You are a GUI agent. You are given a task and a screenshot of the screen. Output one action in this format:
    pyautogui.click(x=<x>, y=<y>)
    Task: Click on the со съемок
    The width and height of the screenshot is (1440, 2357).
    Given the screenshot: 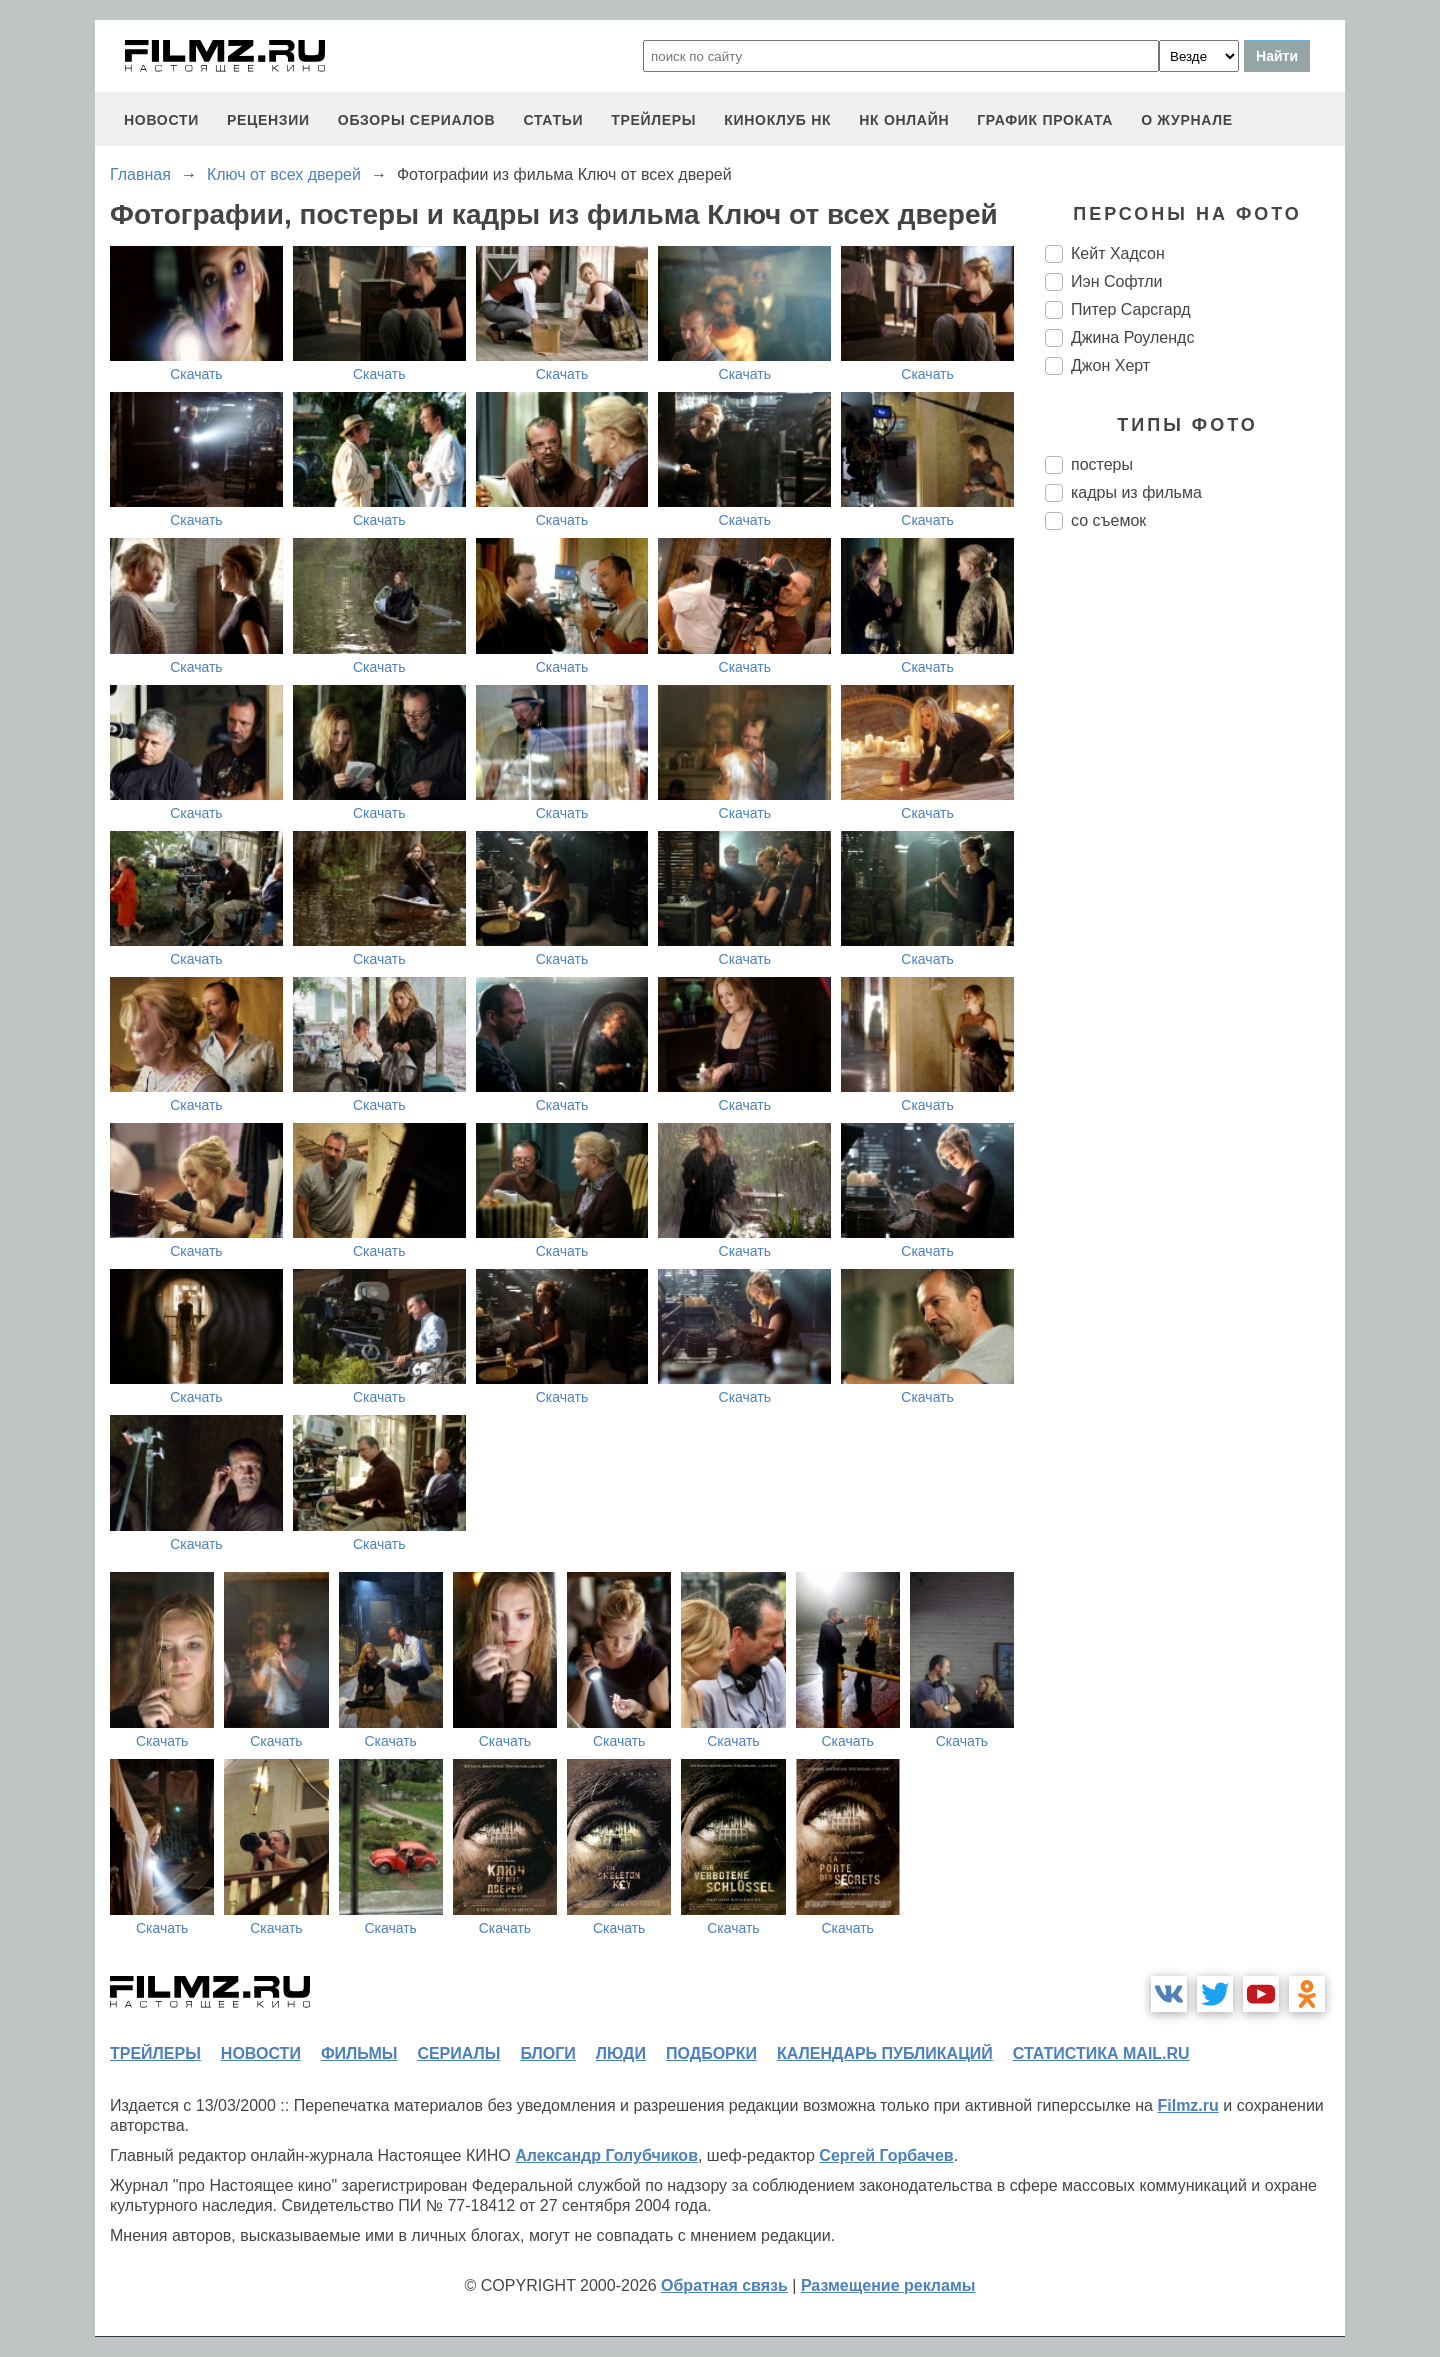 What is the action you would take?
    pyautogui.click(x=1108, y=520)
    